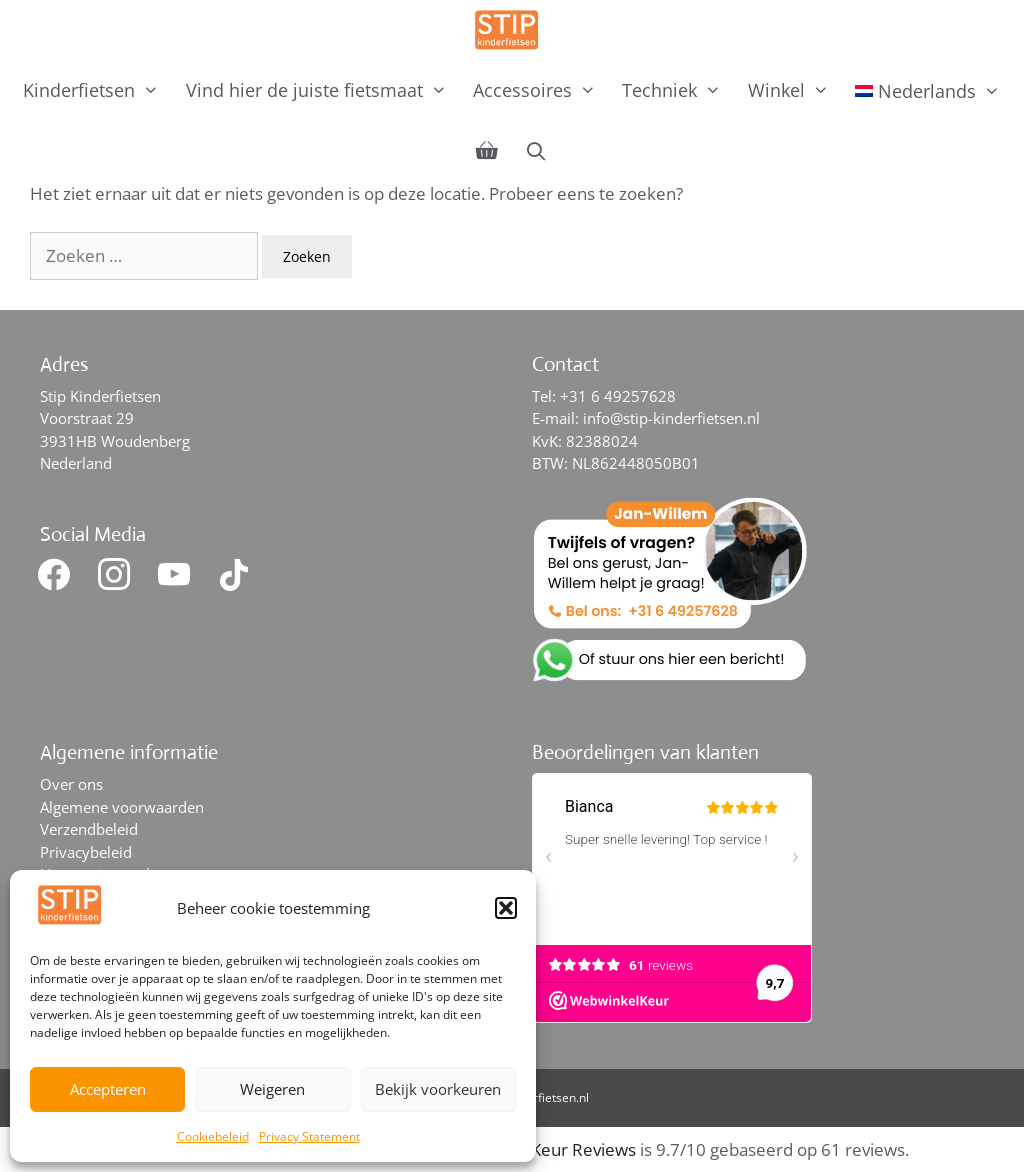 The width and height of the screenshot is (1024, 1172). Describe the element at coordinates (506, 908) in the screenshot. I see `[button]` at that location.